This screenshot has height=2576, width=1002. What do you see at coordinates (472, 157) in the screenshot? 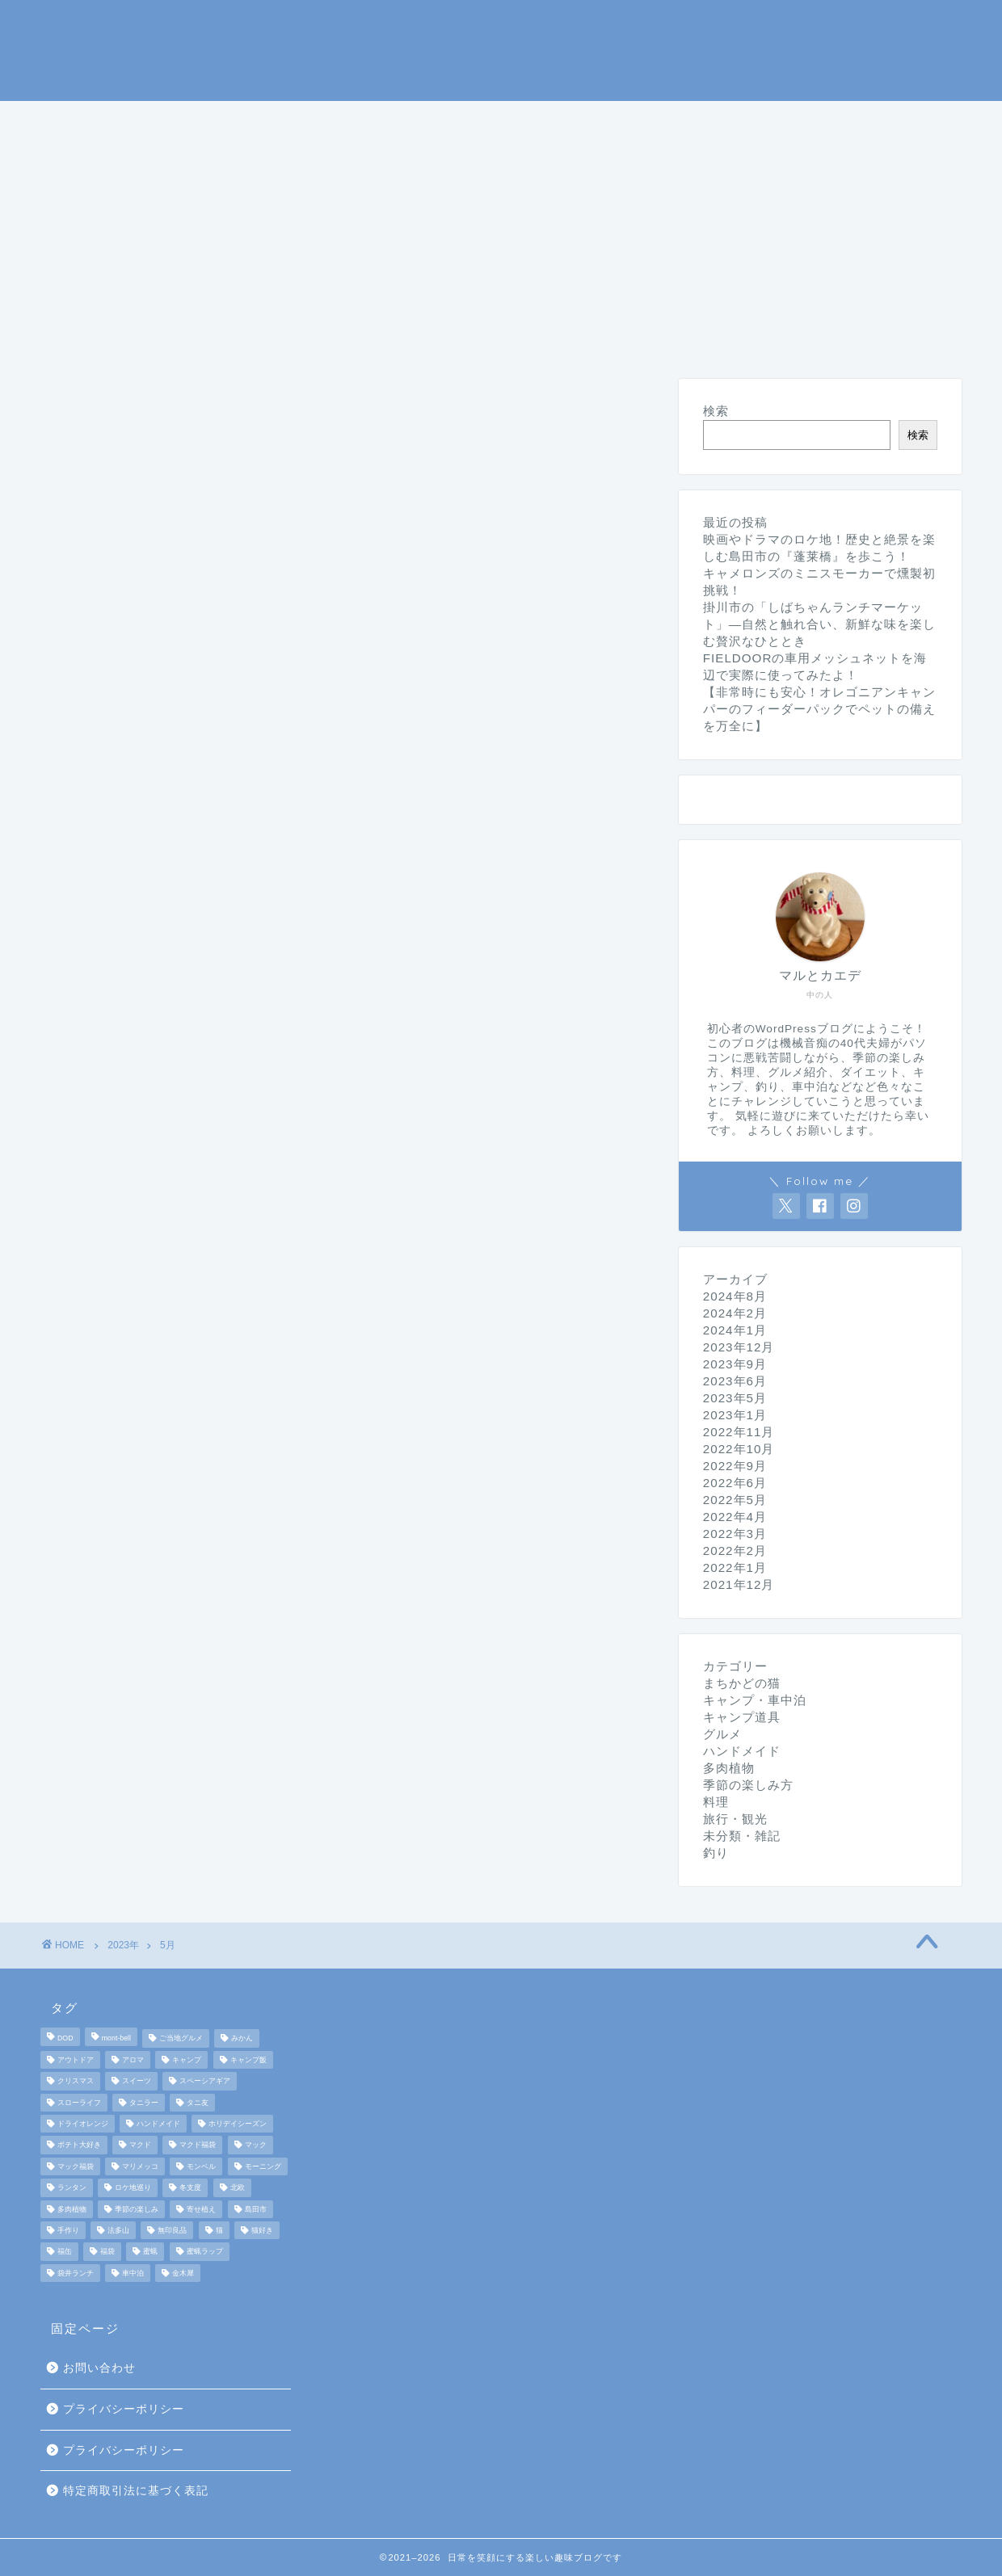
I see `未分類・雑記` at bounding box center [472, 157].